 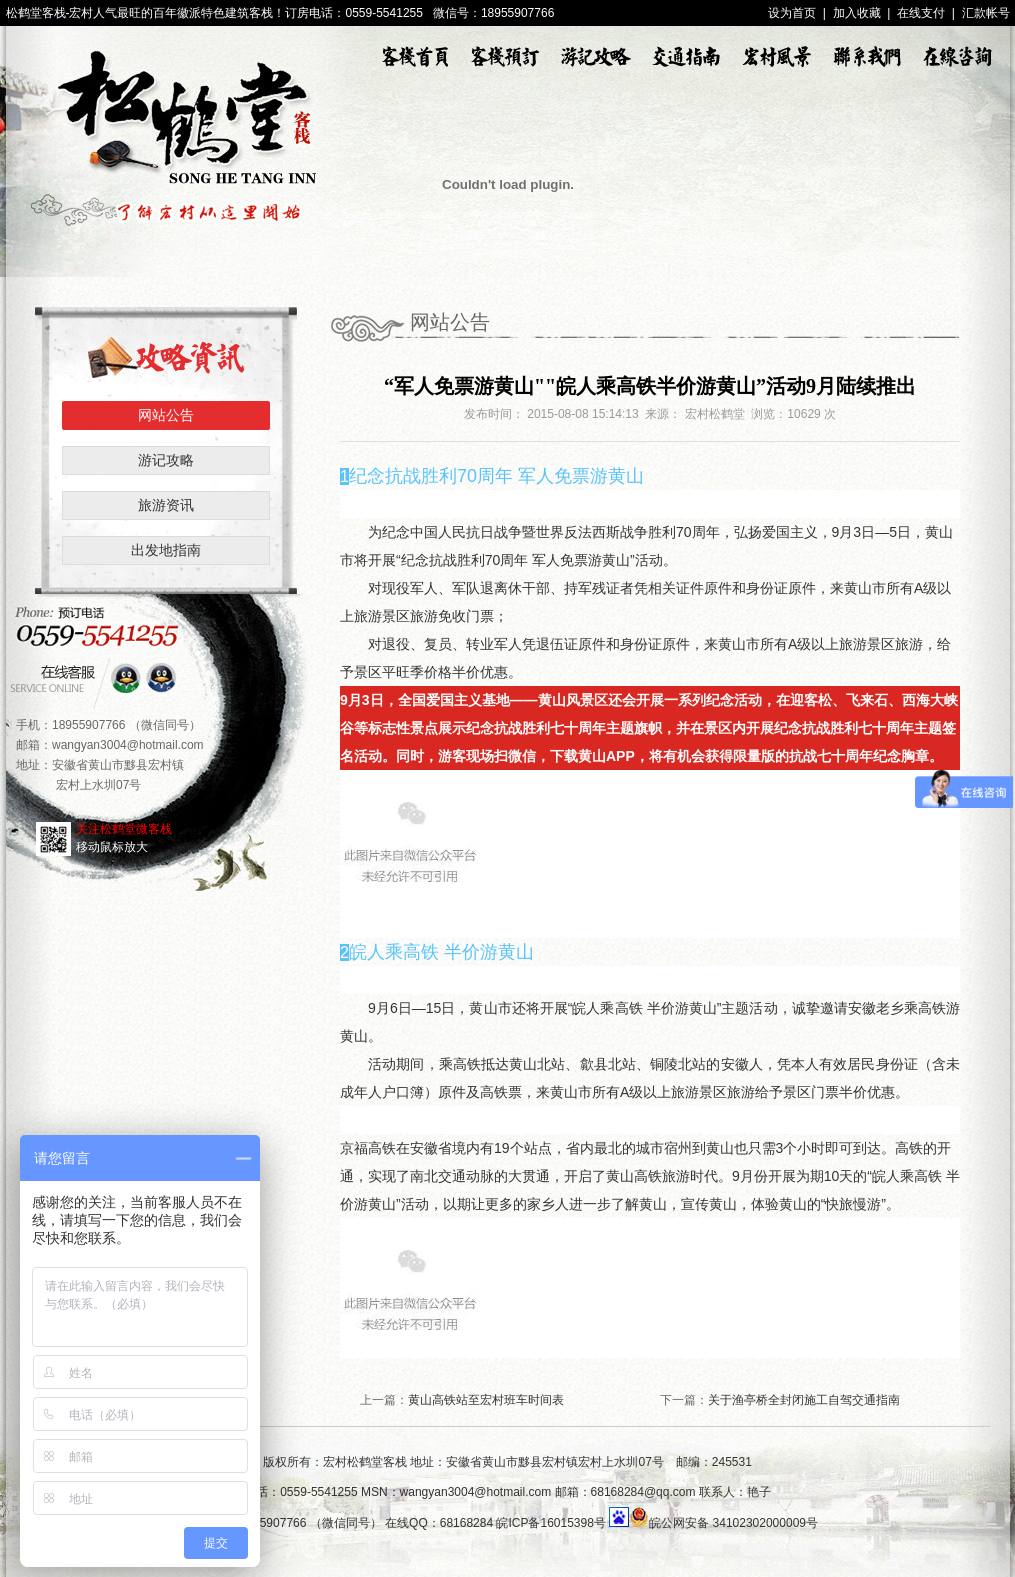 I want to click on 皖ICP备16015398号, so click(x=550, y=1523).